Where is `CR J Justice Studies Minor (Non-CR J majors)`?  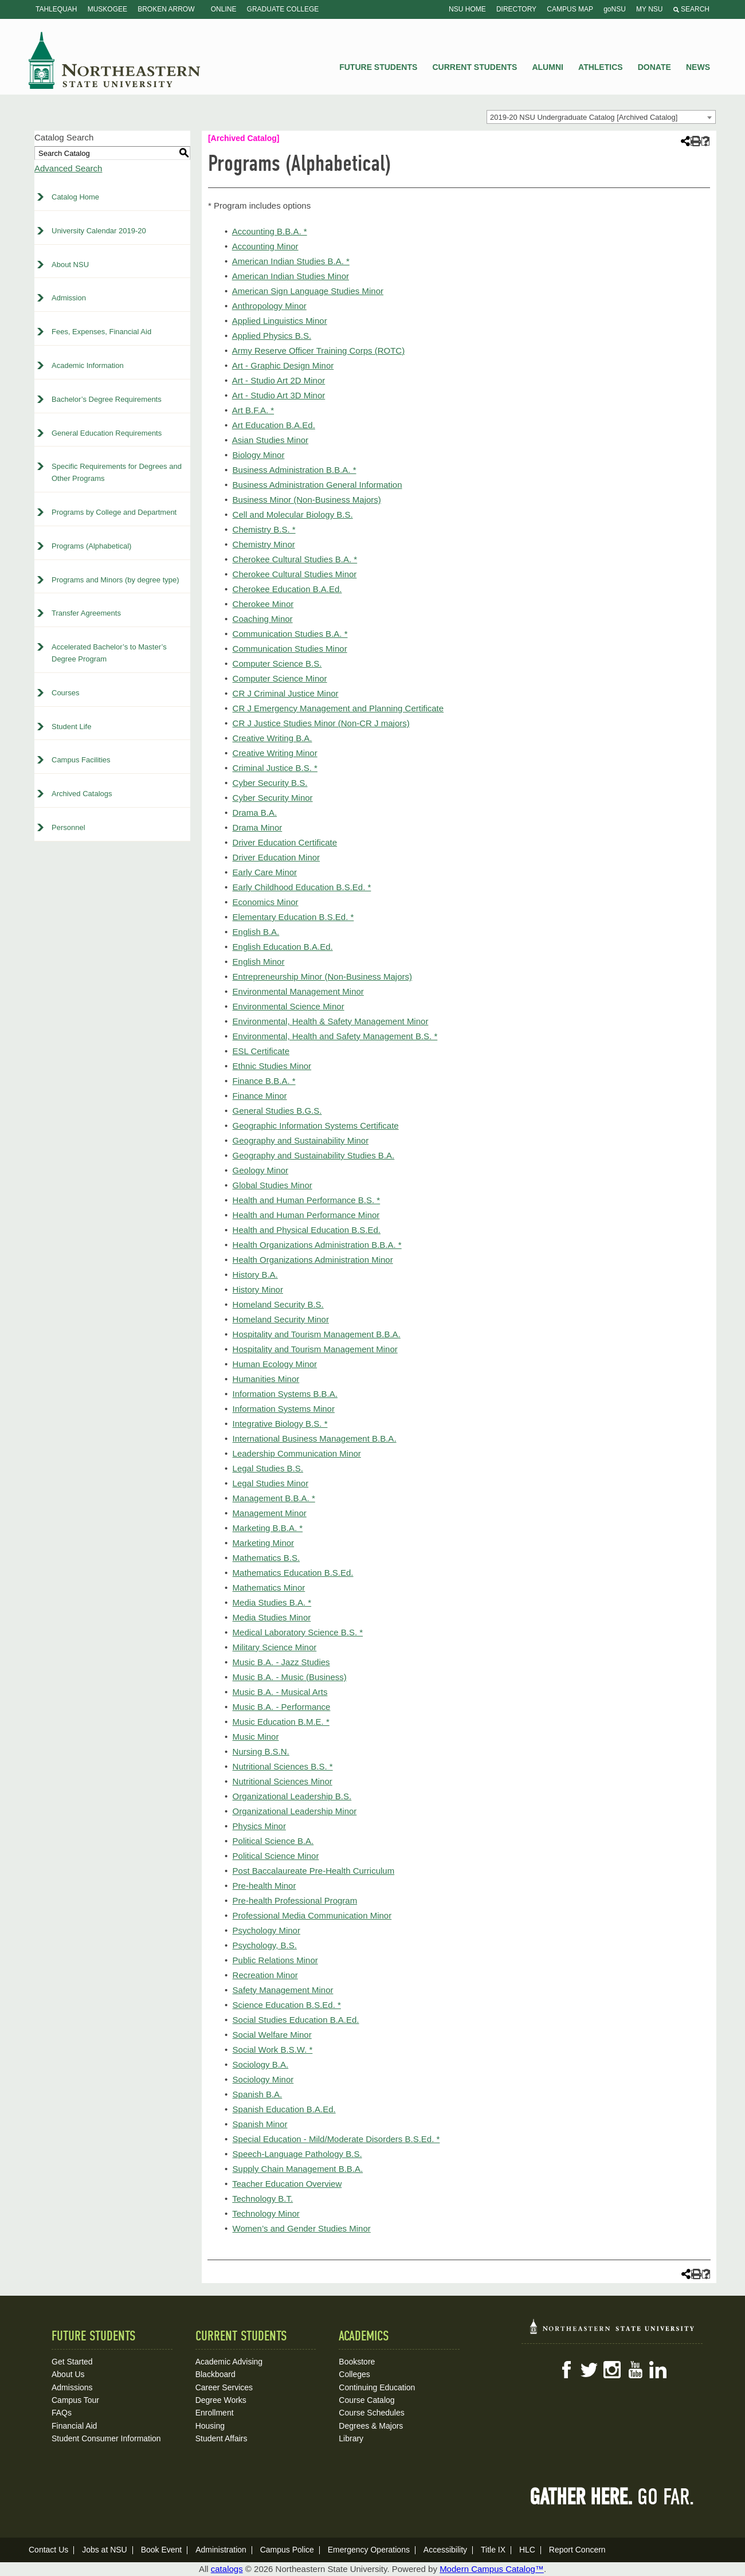
CR J Justice Studies Minor (Non-CR J majors) is located at coordinates (321, 723).